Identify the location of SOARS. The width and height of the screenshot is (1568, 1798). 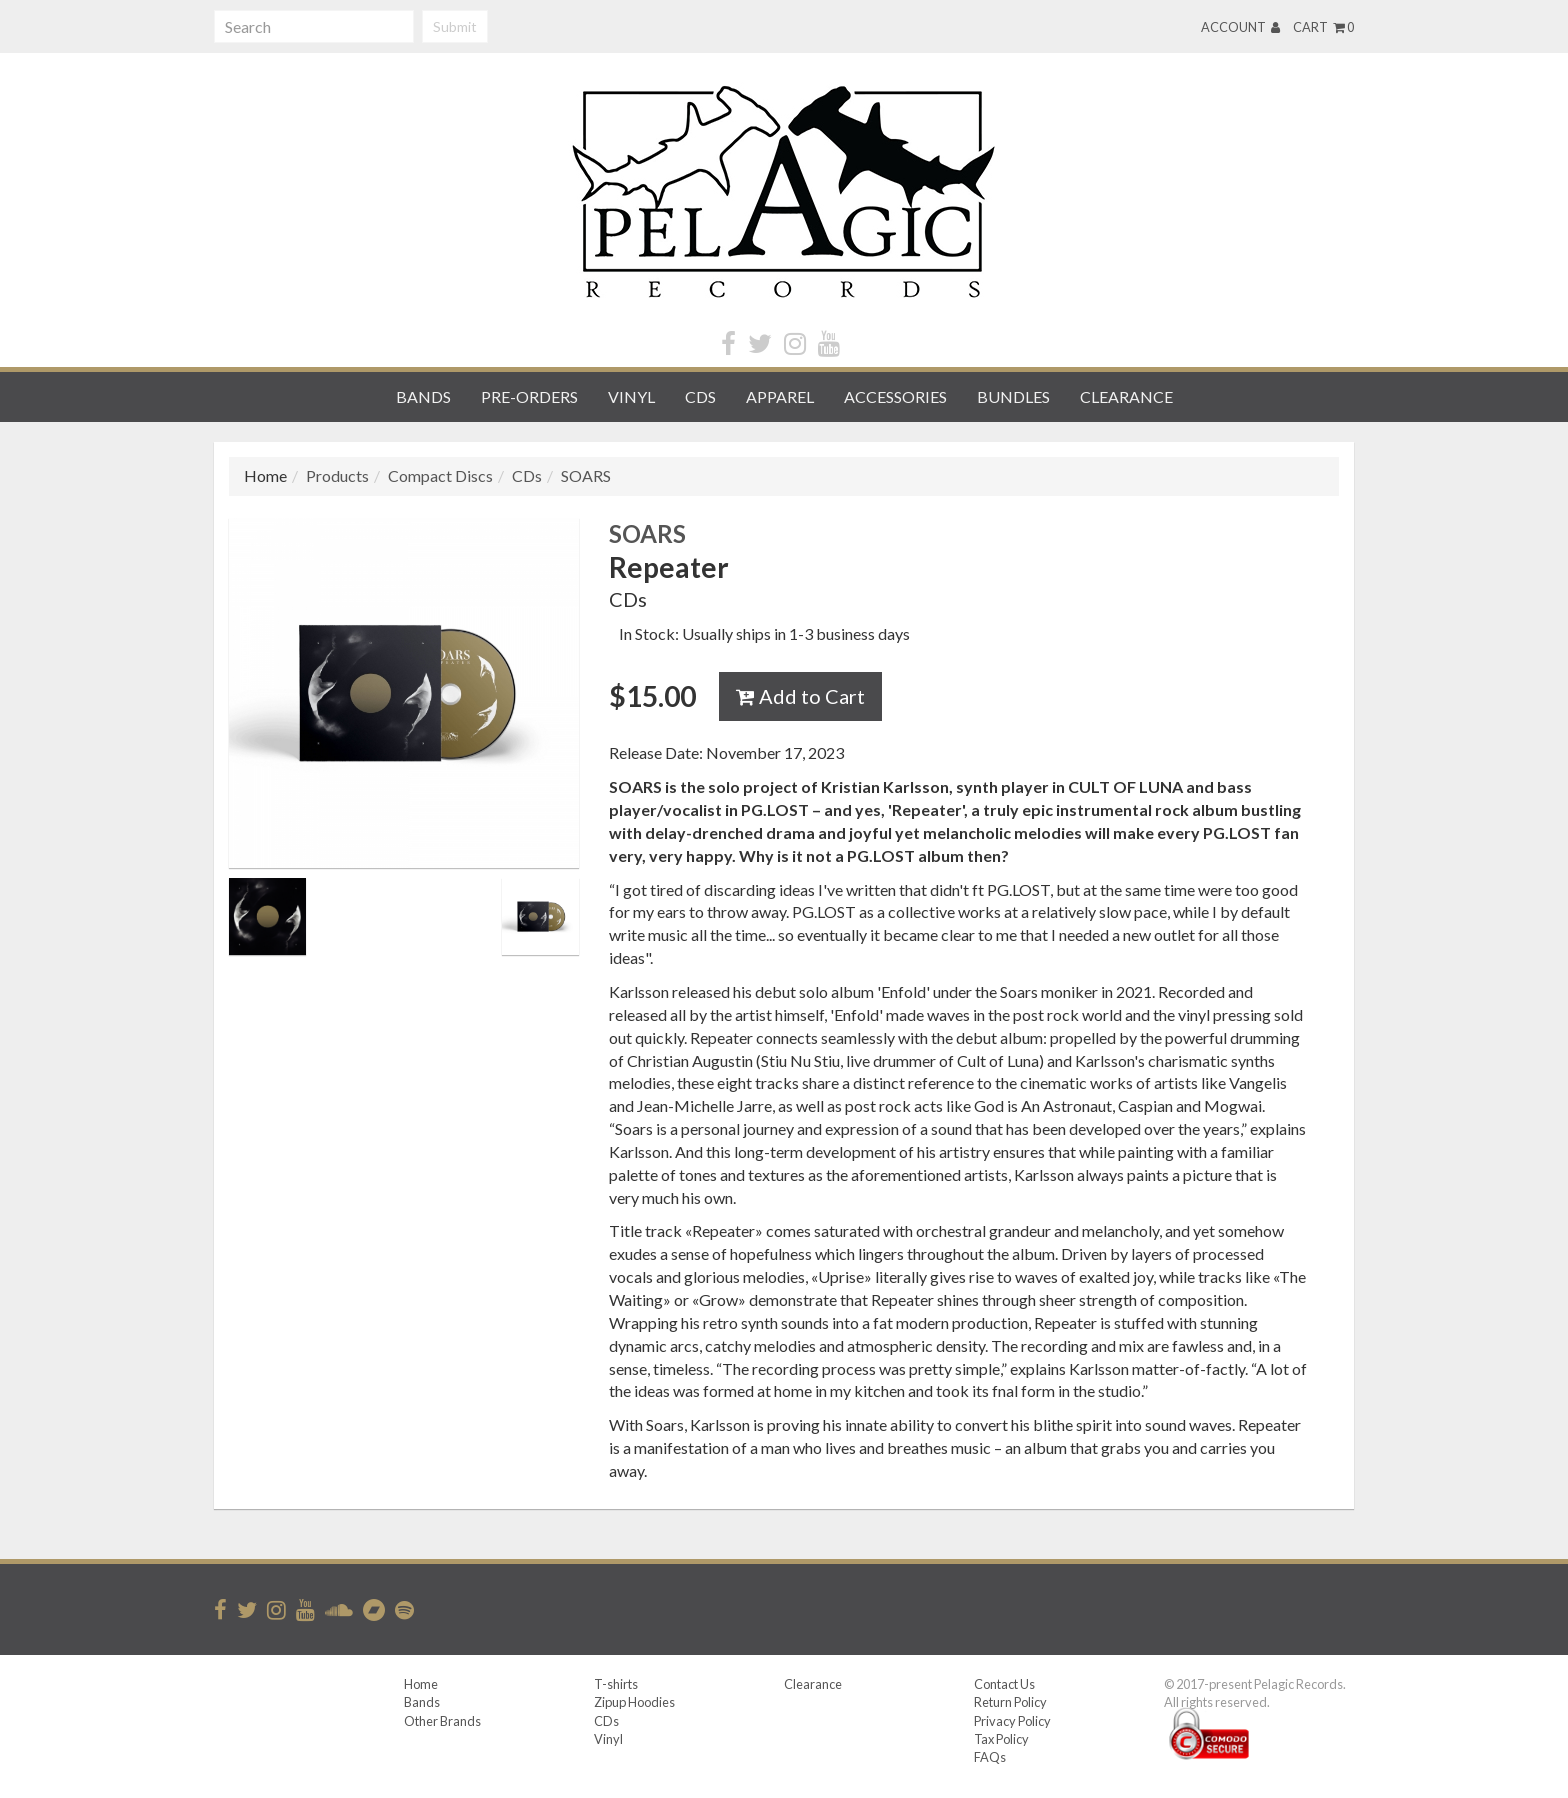
(586, 475).